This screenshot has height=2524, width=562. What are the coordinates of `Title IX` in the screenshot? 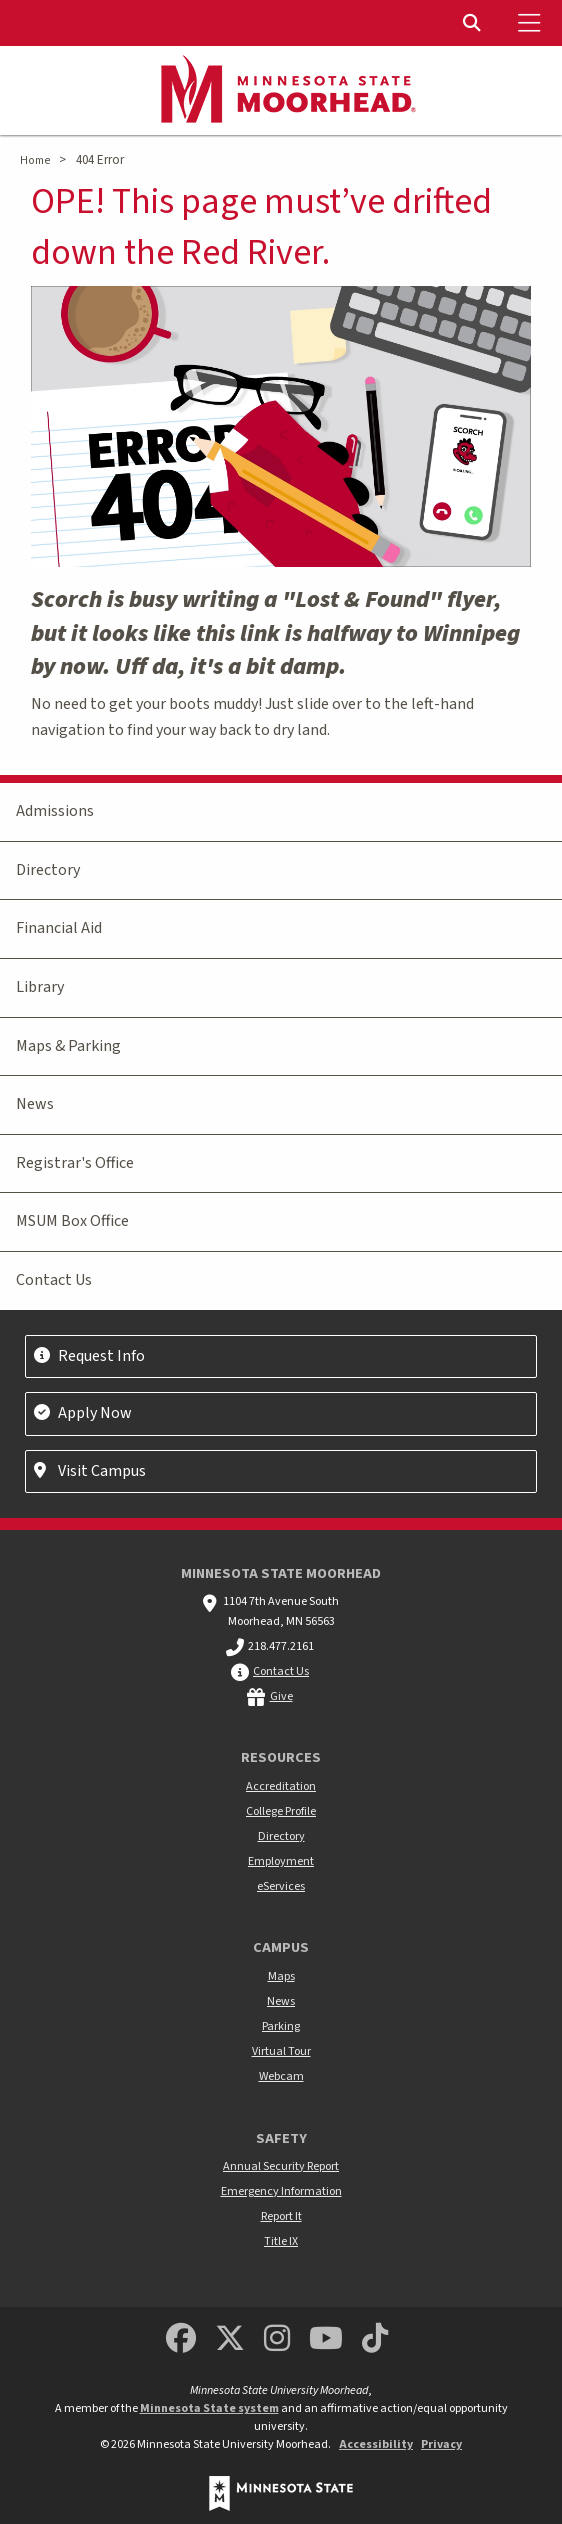 It's located at (281, 2241).